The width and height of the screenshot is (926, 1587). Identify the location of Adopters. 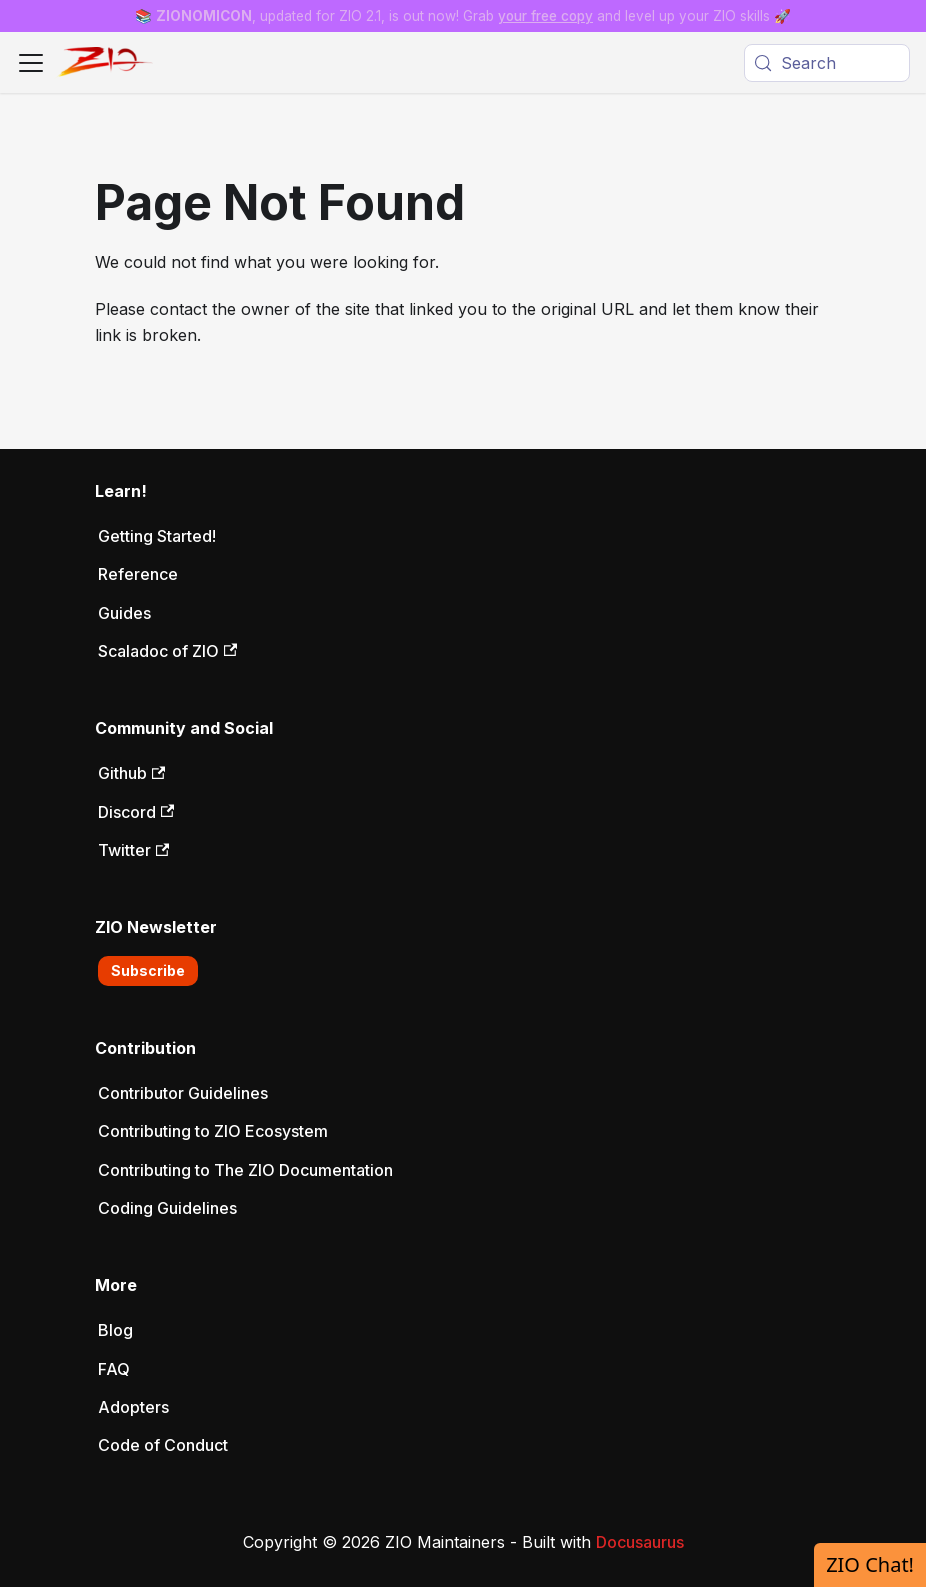
(133, 1407).